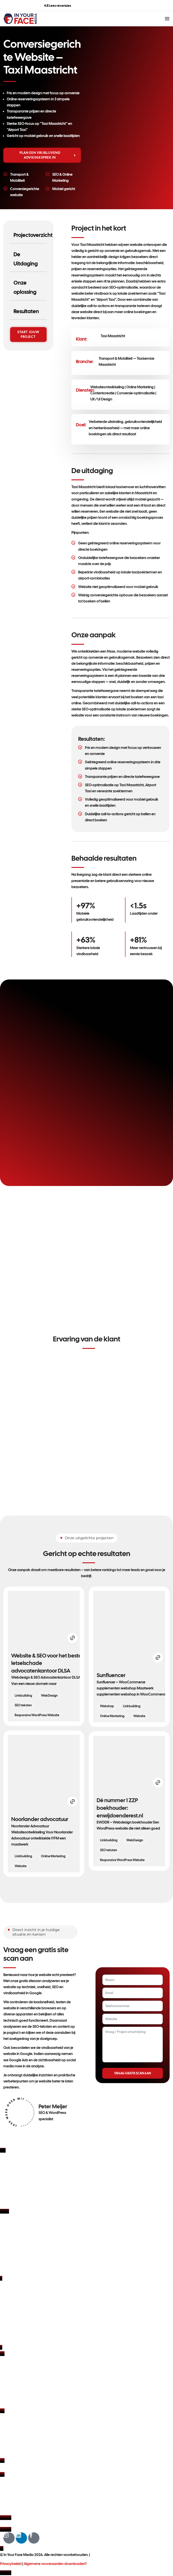  What do you see at coordinates (26, 311) in the screenshot?
I see `Resultaten` at bounding box center [26, 311].